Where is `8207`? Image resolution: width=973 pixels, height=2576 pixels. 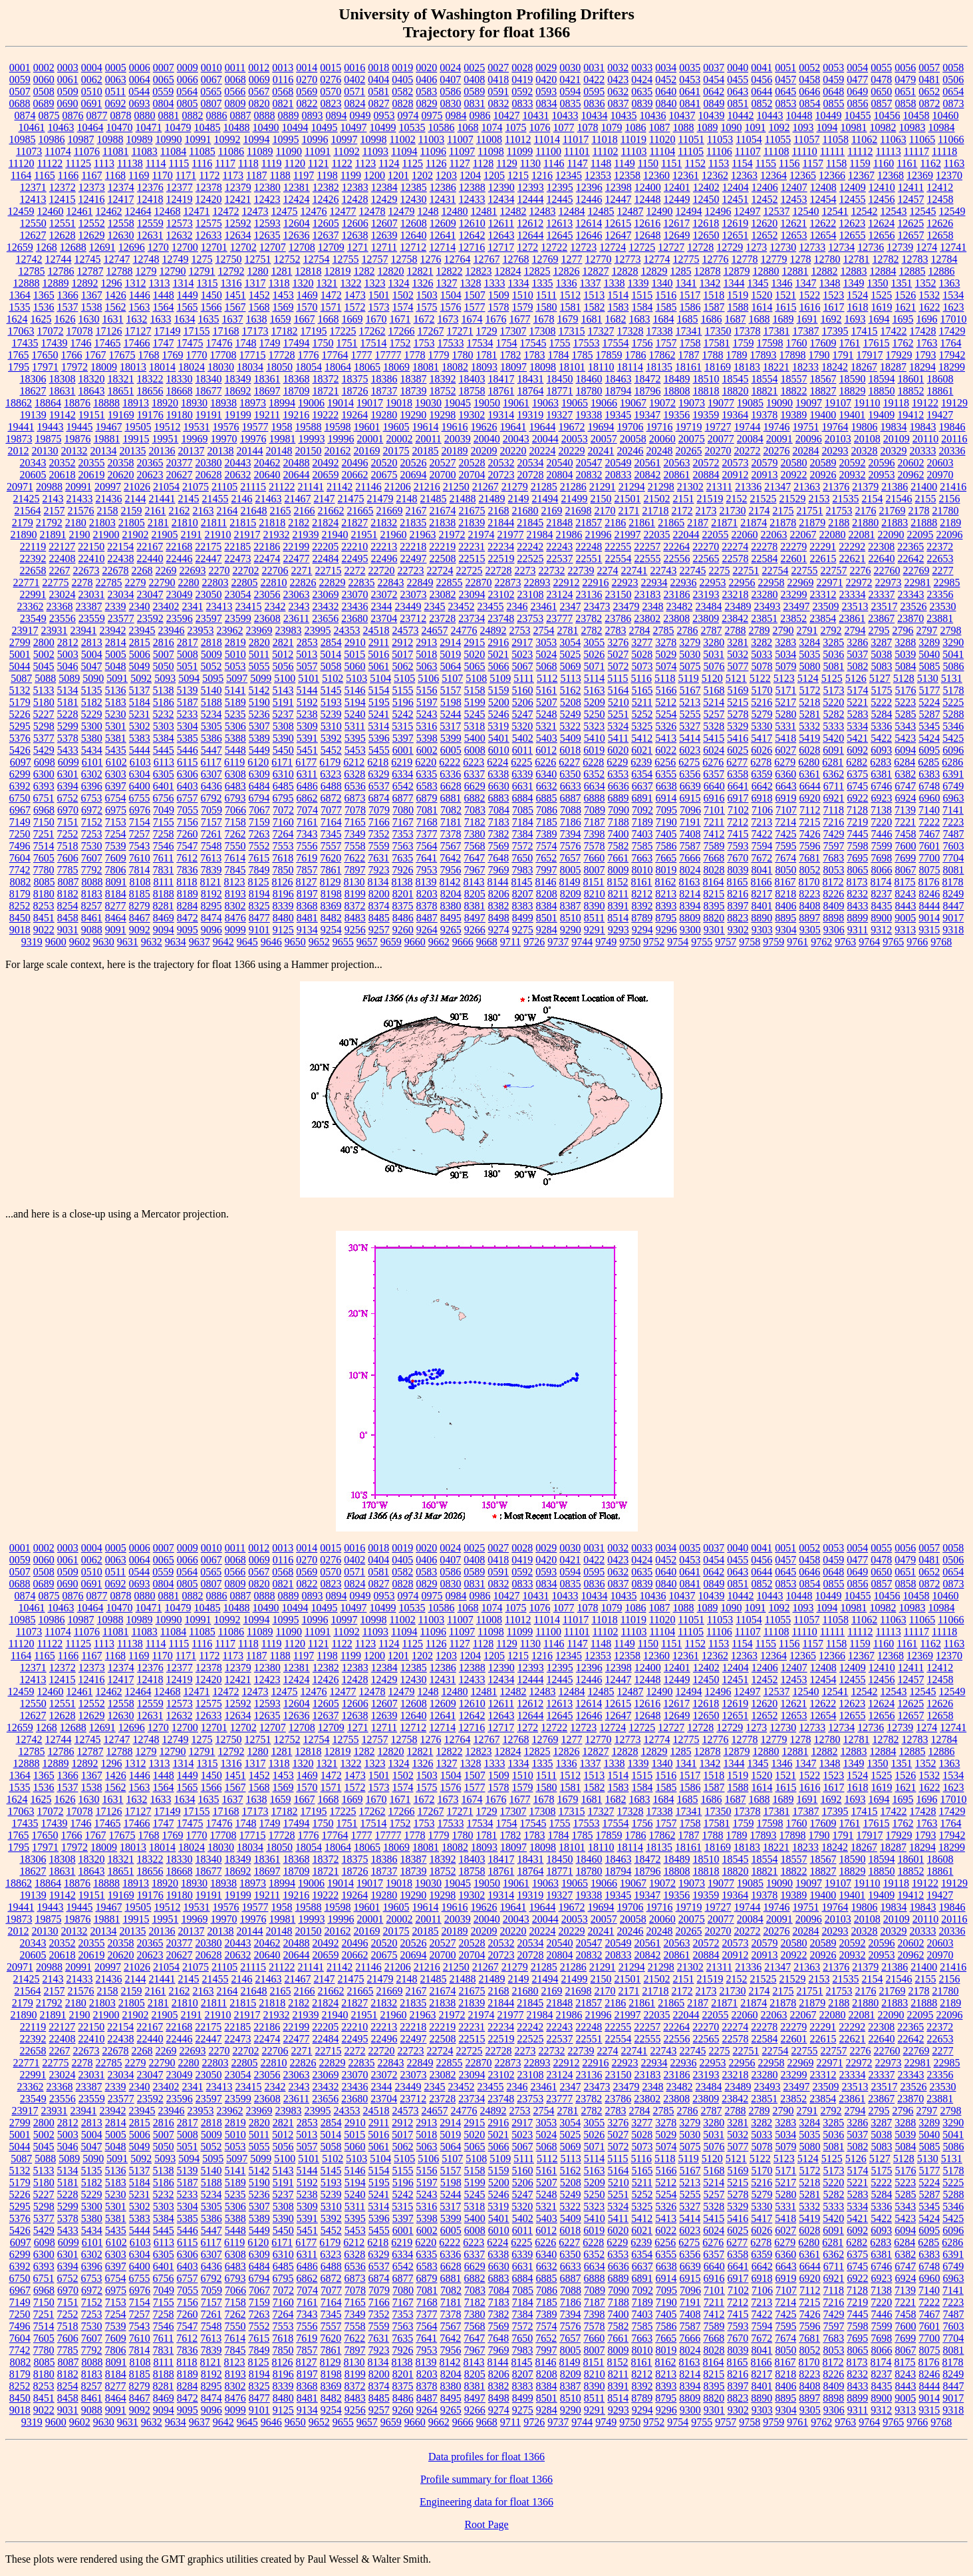
8207 is located at coordinates (522, 893).